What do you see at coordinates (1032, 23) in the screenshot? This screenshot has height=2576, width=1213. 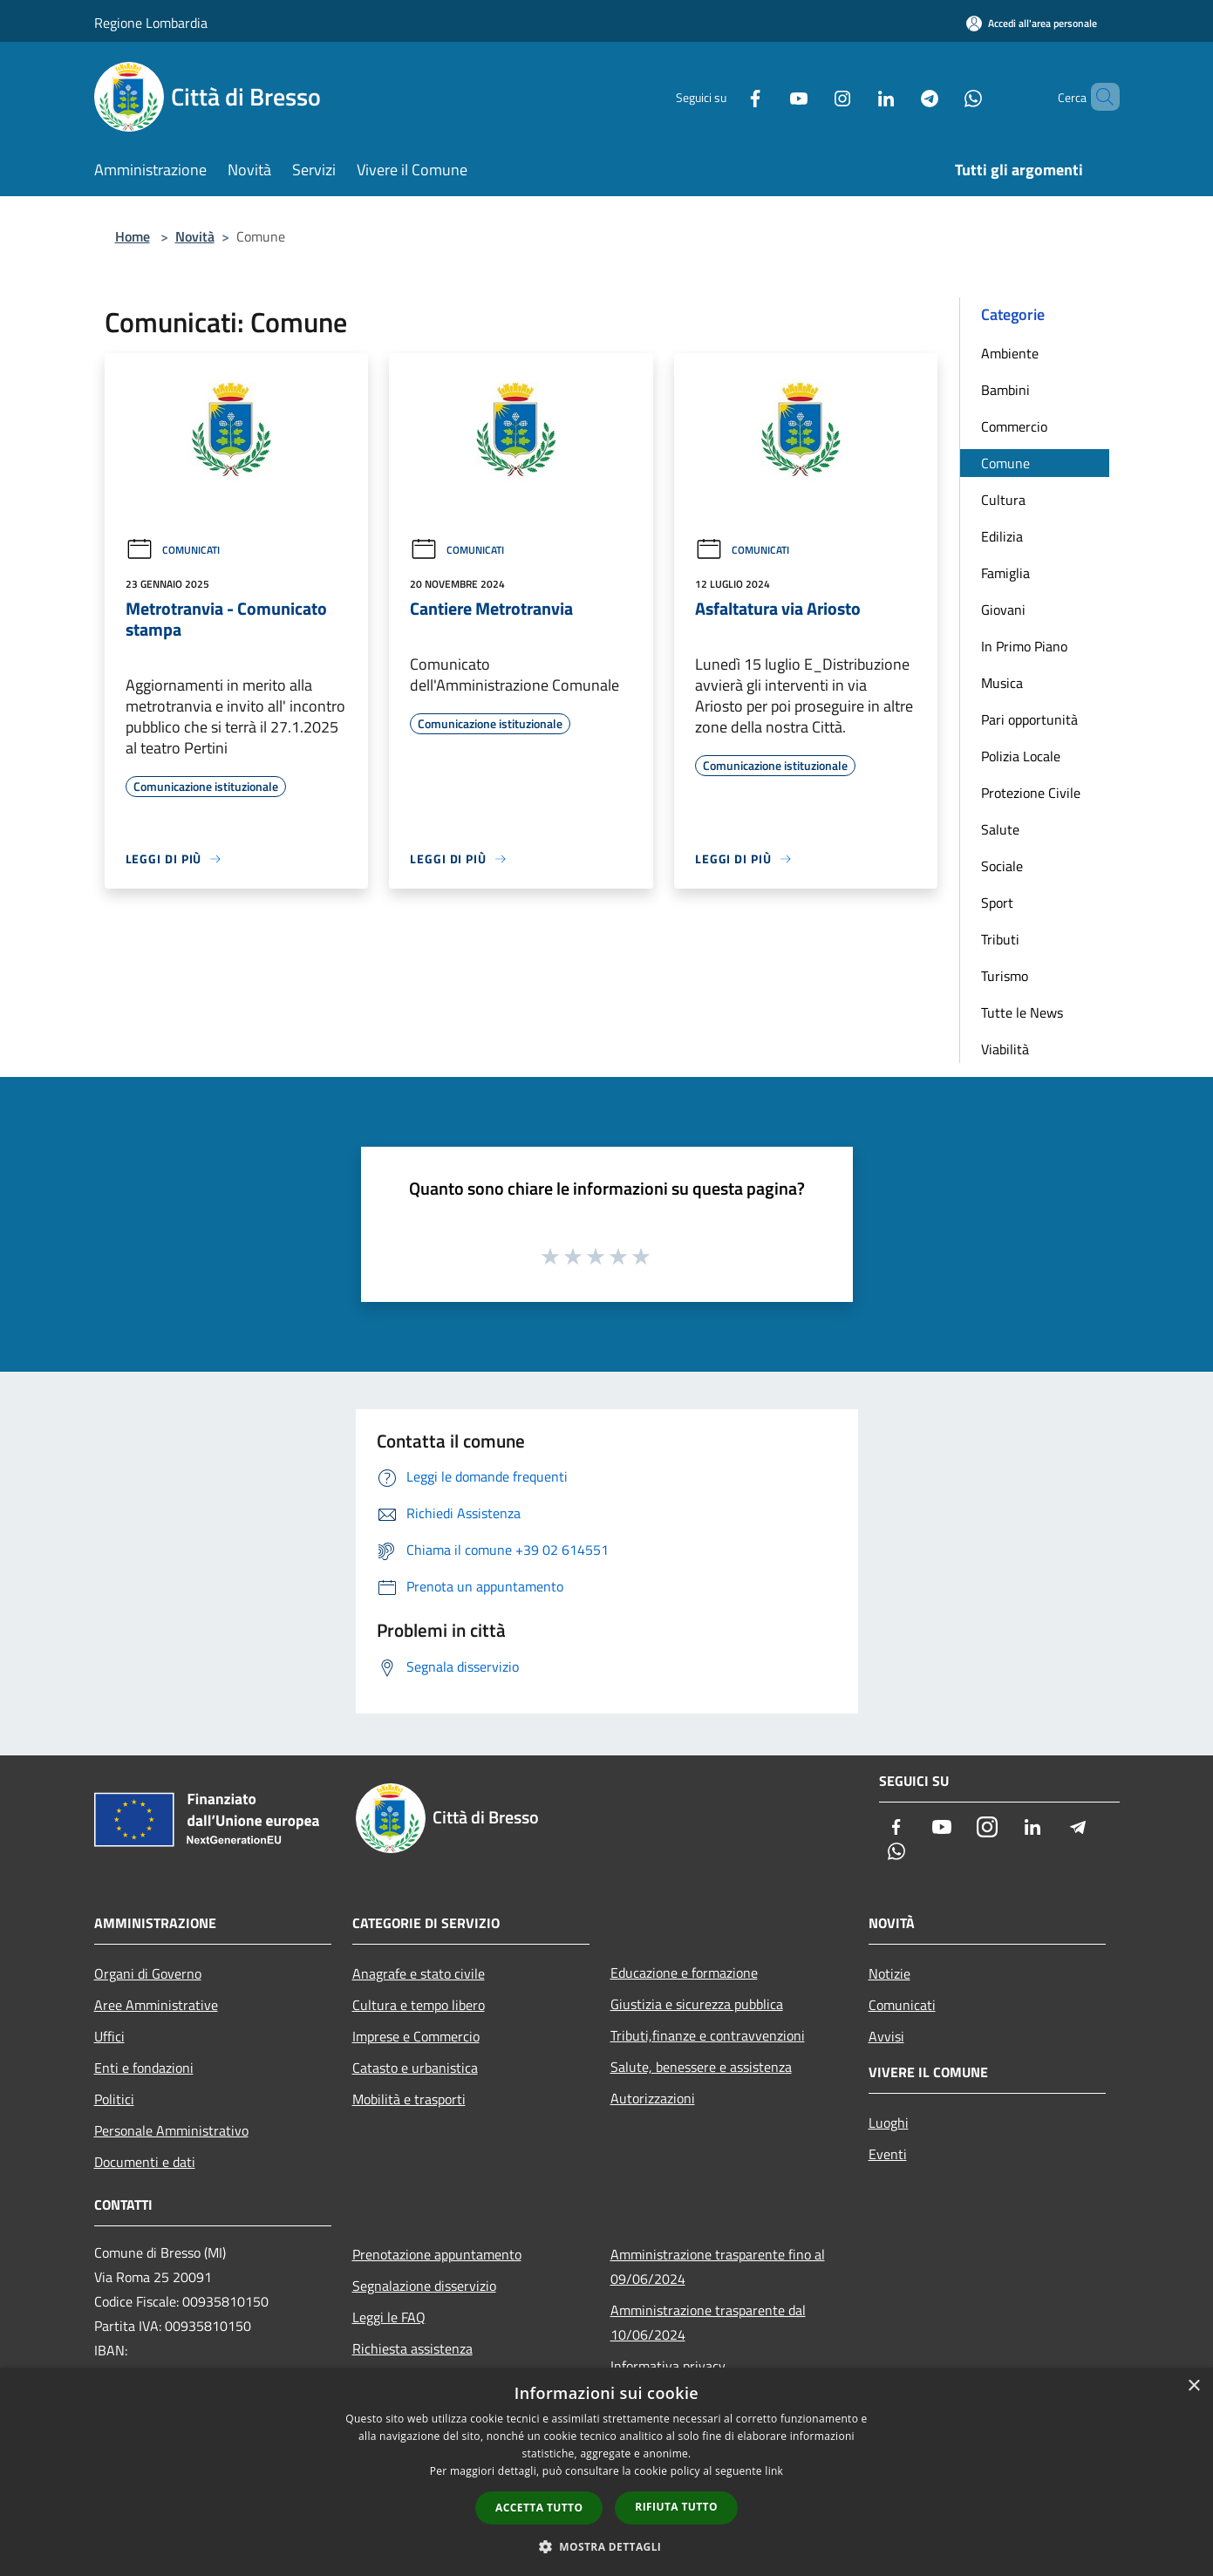 I see `[Accedi all'area personale]` at bounding box center [1032, 23].